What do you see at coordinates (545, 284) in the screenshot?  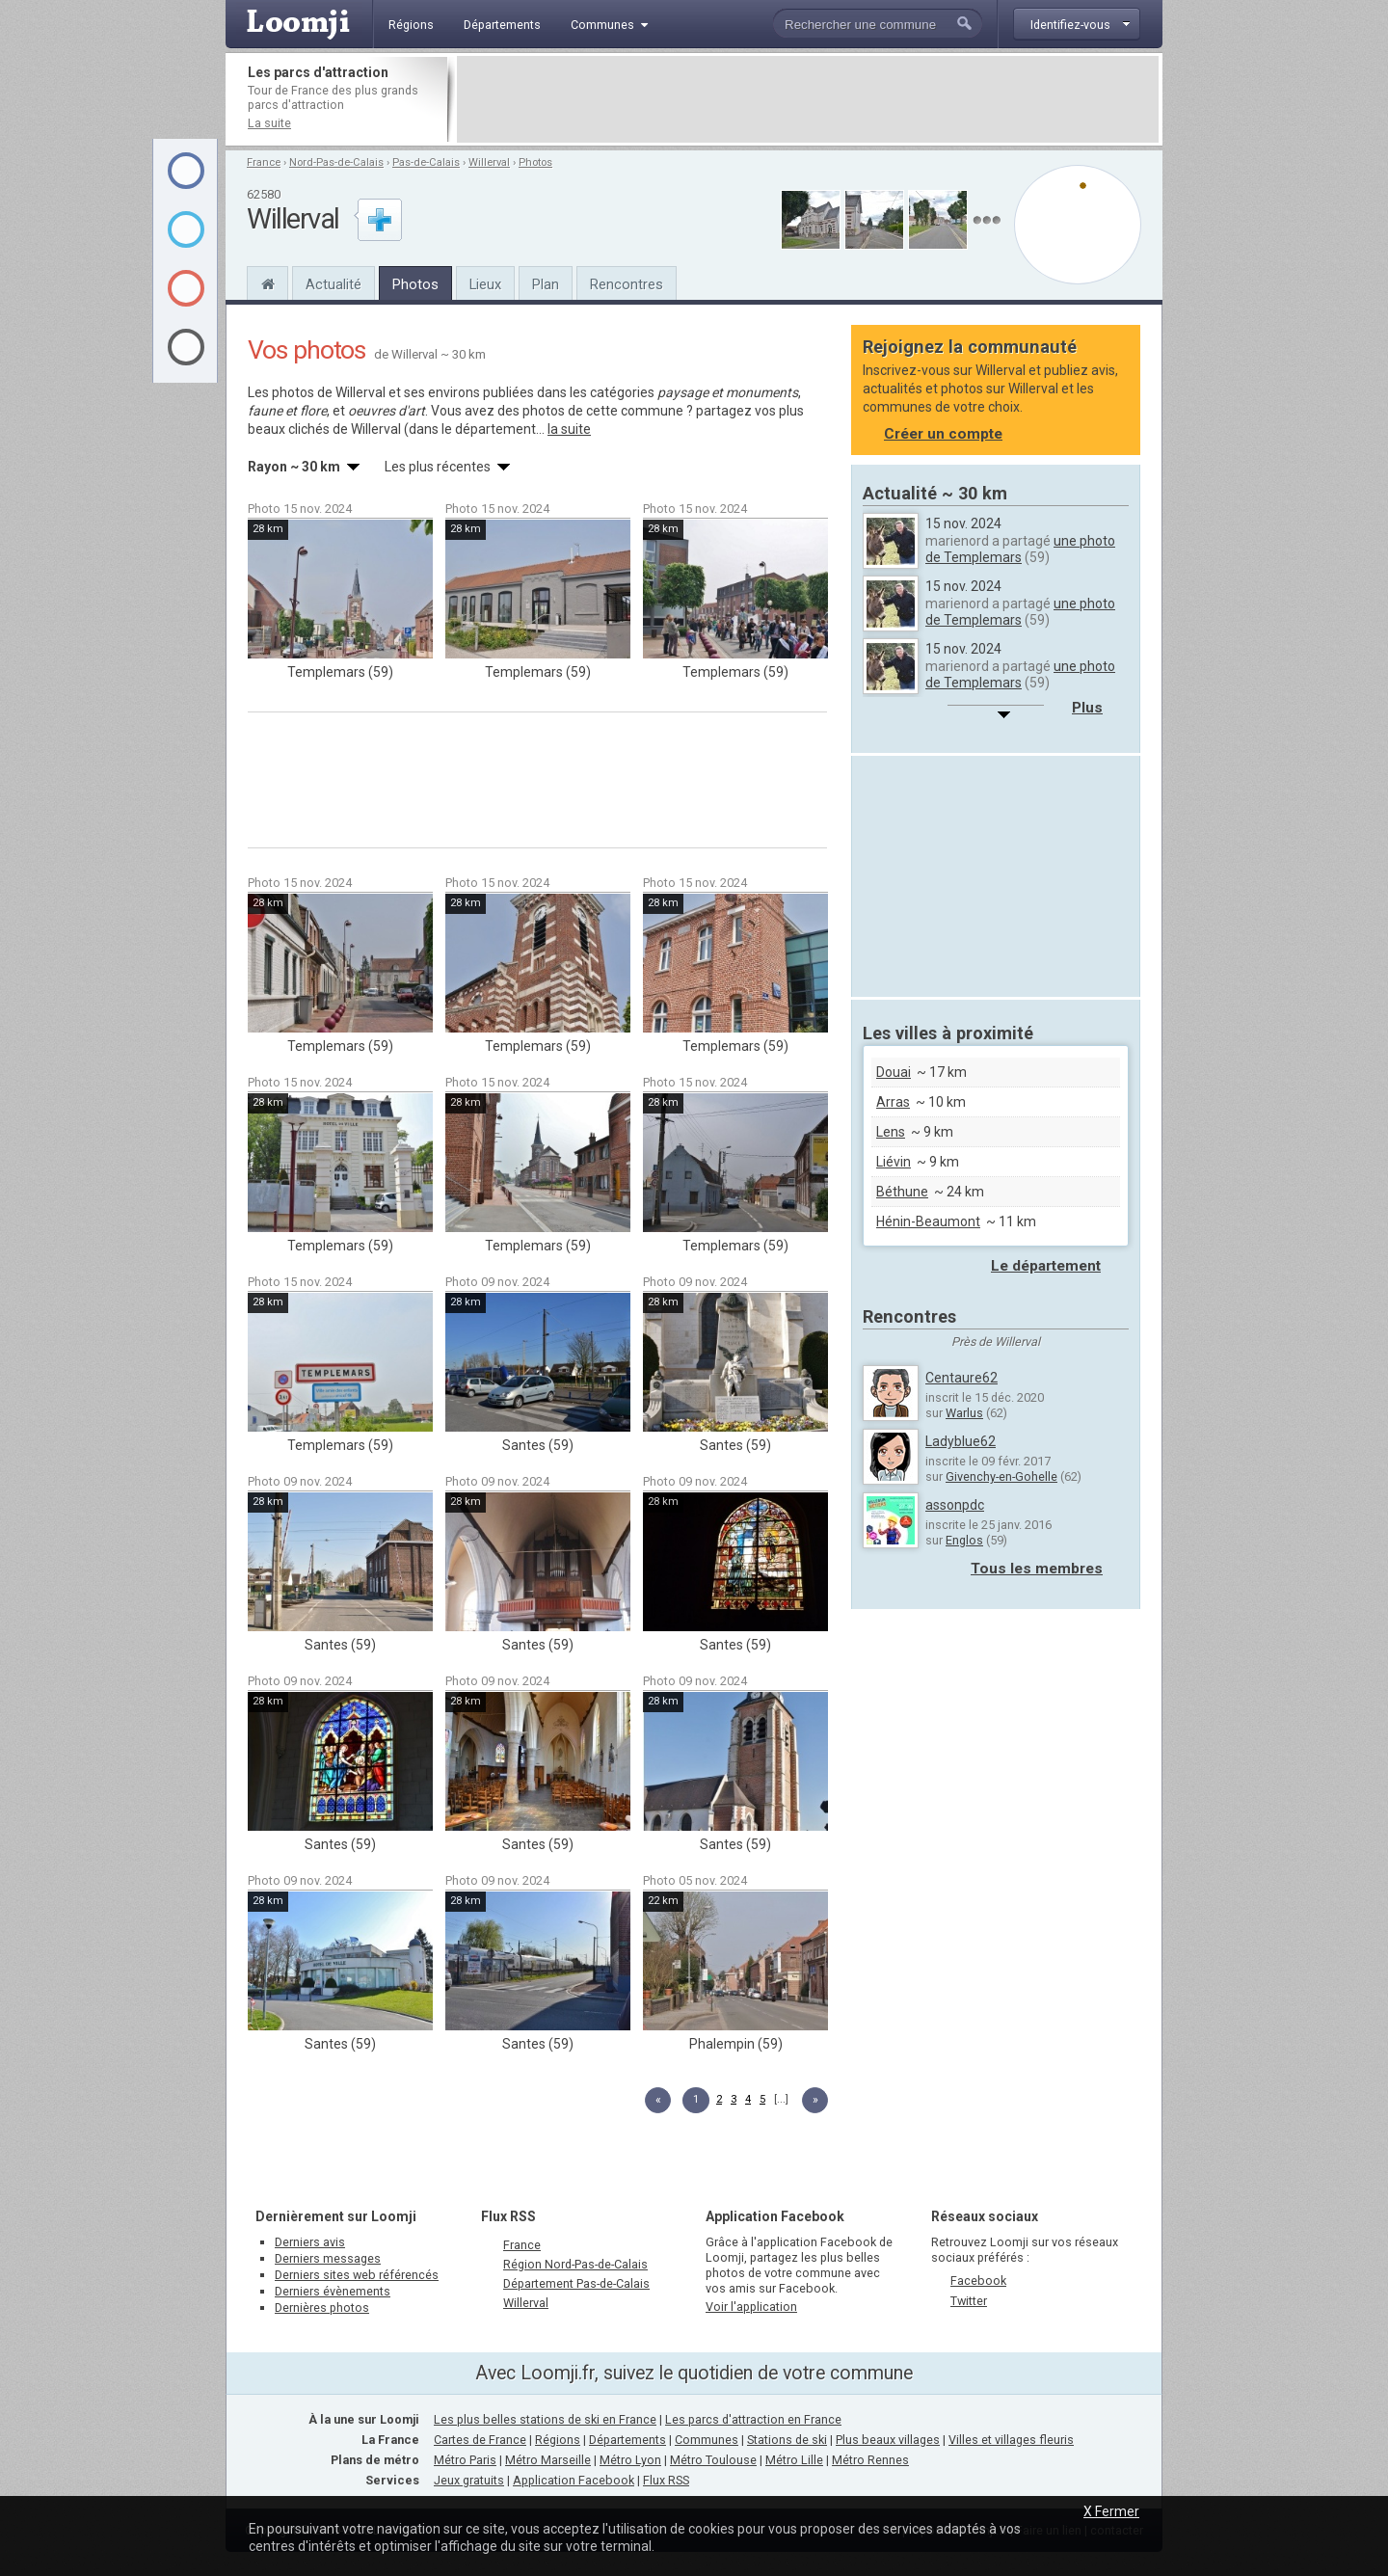 I see `Plan` at bounding box center [545, 284].